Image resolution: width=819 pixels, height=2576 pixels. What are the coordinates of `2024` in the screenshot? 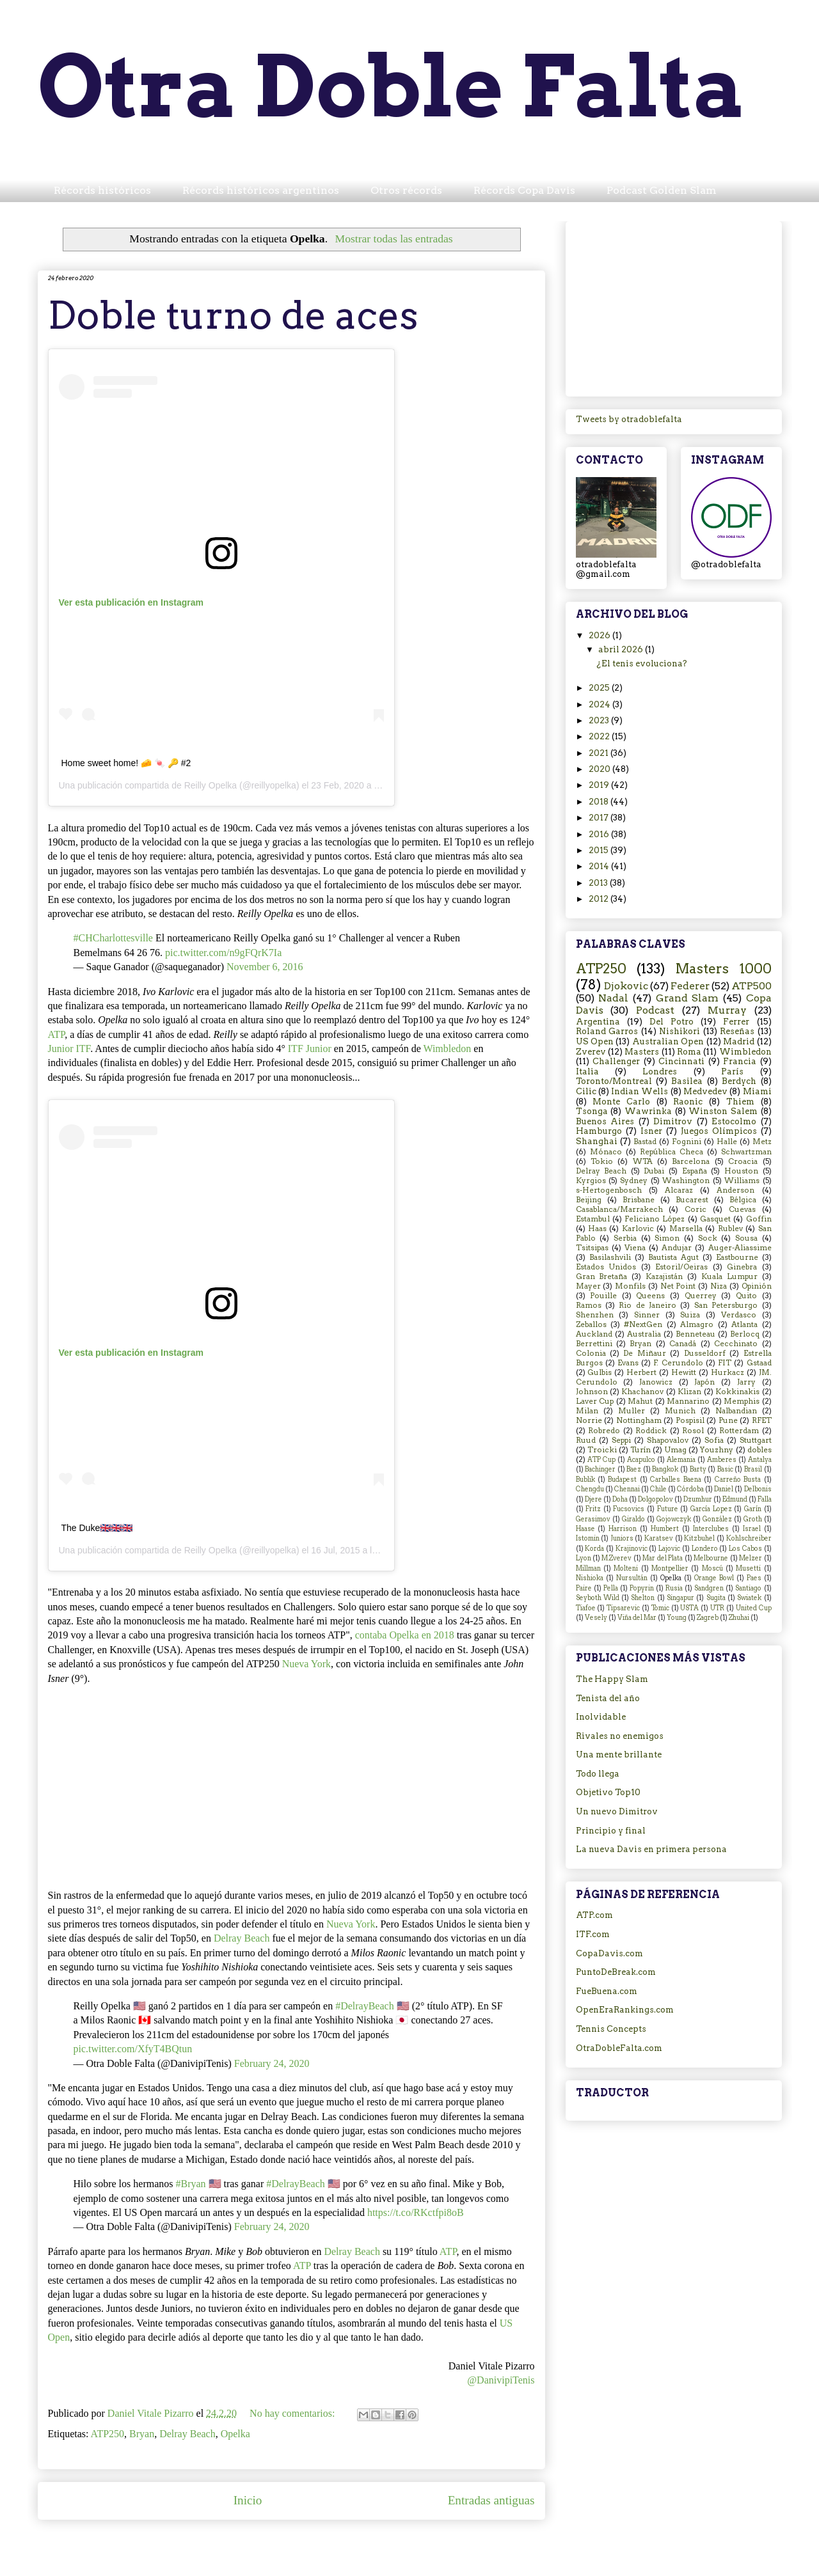 It's located at (600, 704).